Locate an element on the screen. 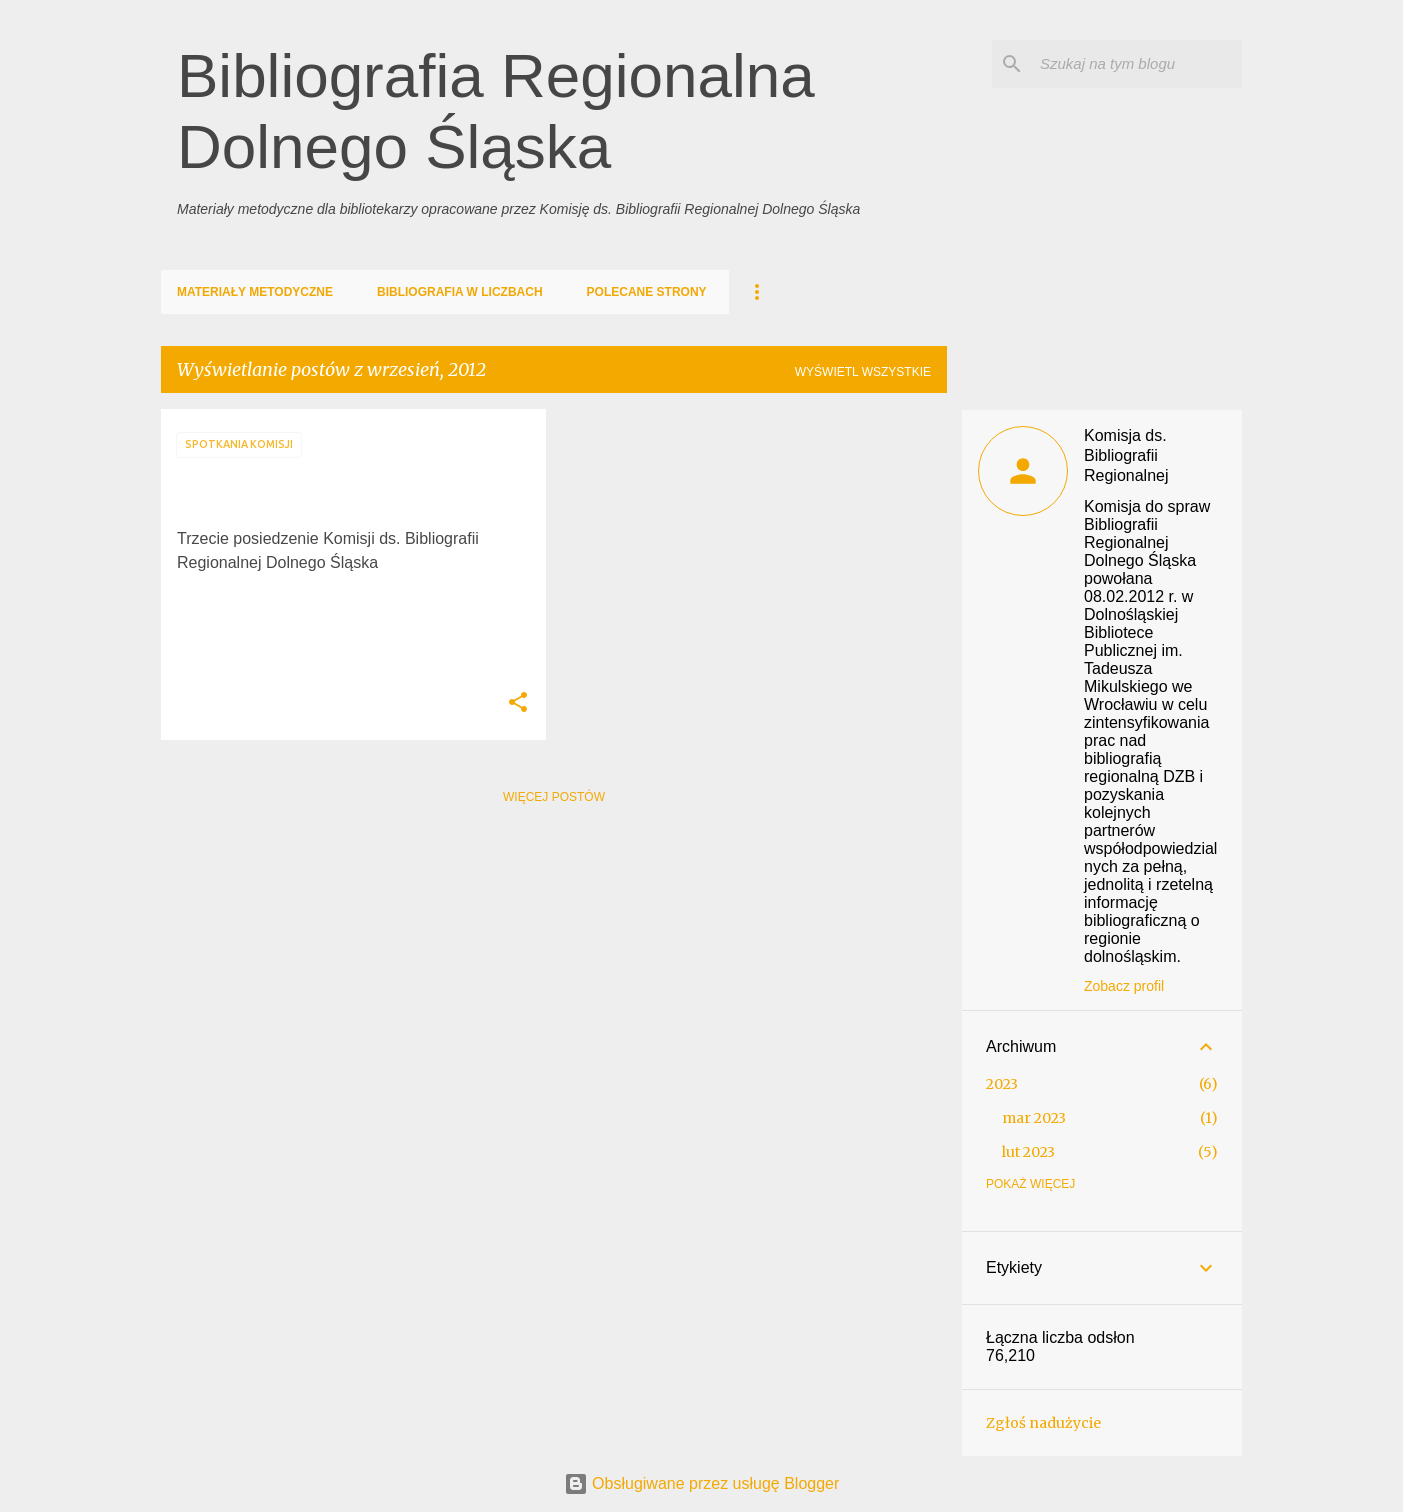  Komisja ds. Bibliografii Regionalnej is located at coordinates (1126, 455).